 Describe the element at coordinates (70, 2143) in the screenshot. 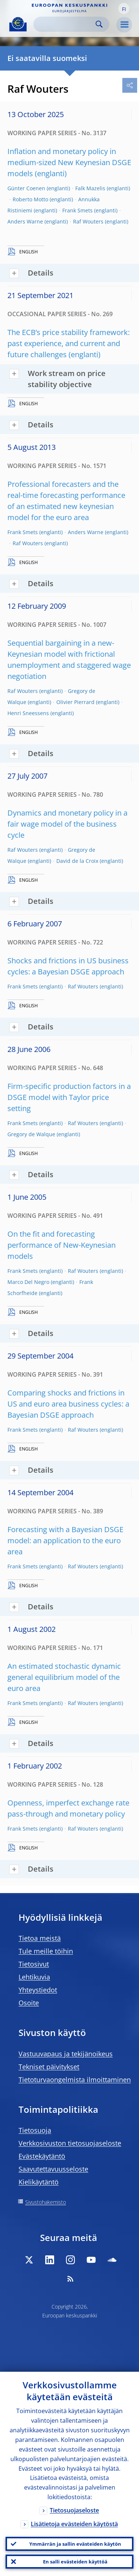

I see `Verkkosivuston tietosuojaseloste` at that location.